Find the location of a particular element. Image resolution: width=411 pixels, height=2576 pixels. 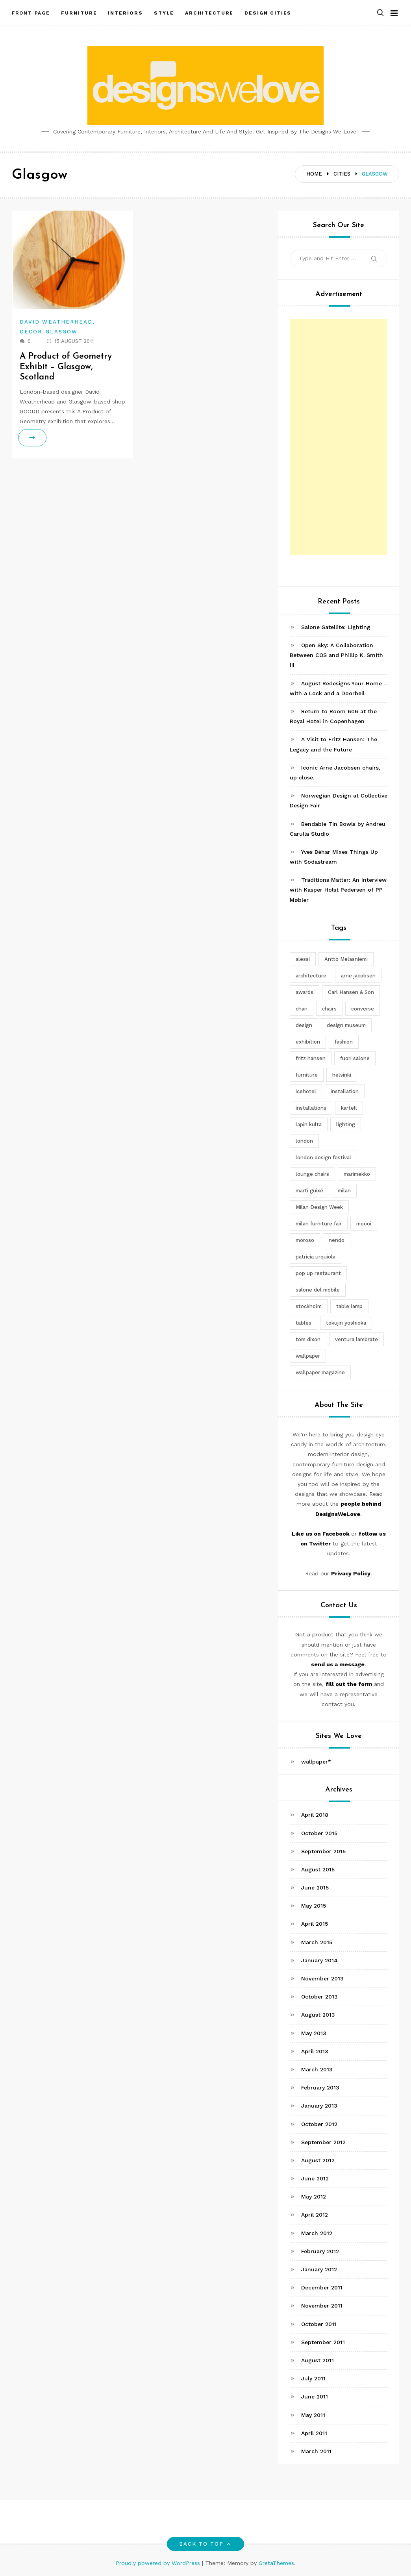

A Product of Geometry Exhibit – Glasgow, Scotland is located at coordinates (66, 367).